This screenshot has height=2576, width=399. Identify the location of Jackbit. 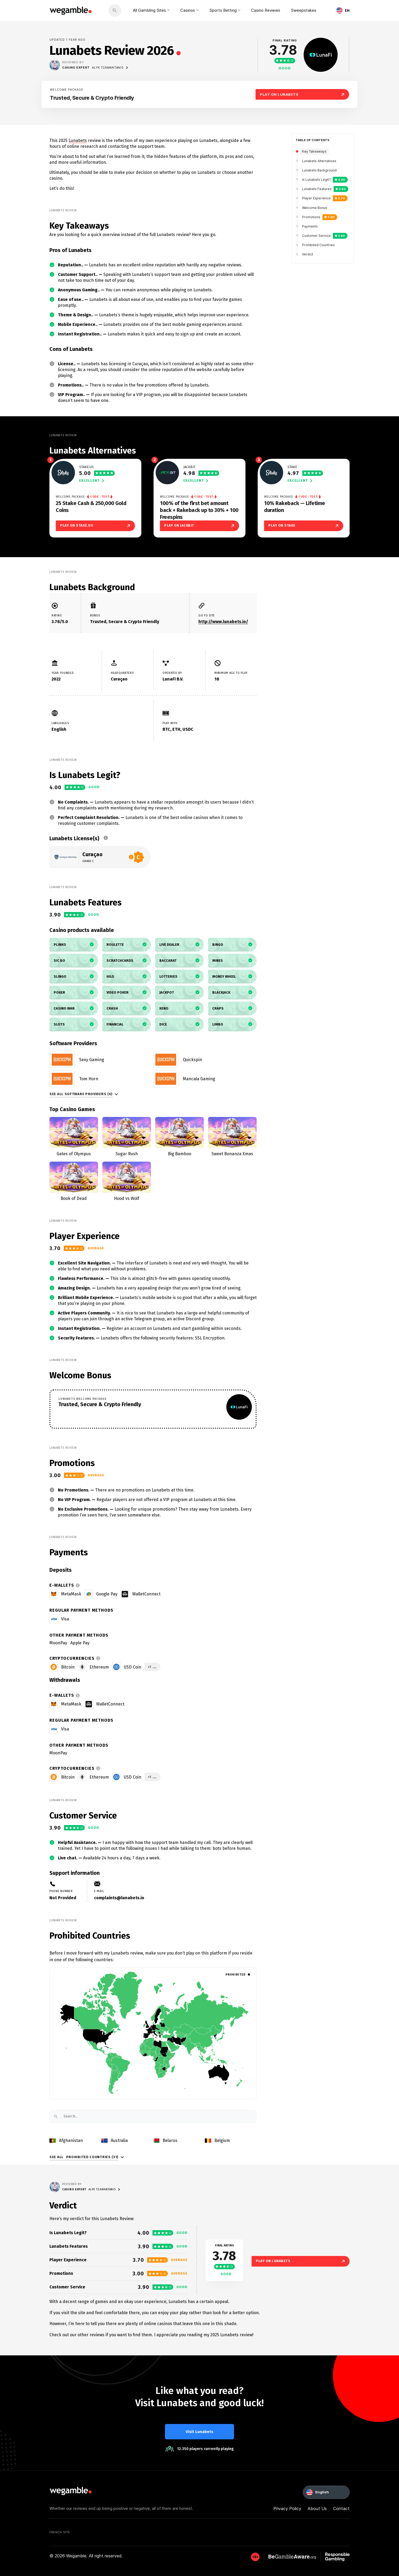
(189, 467).